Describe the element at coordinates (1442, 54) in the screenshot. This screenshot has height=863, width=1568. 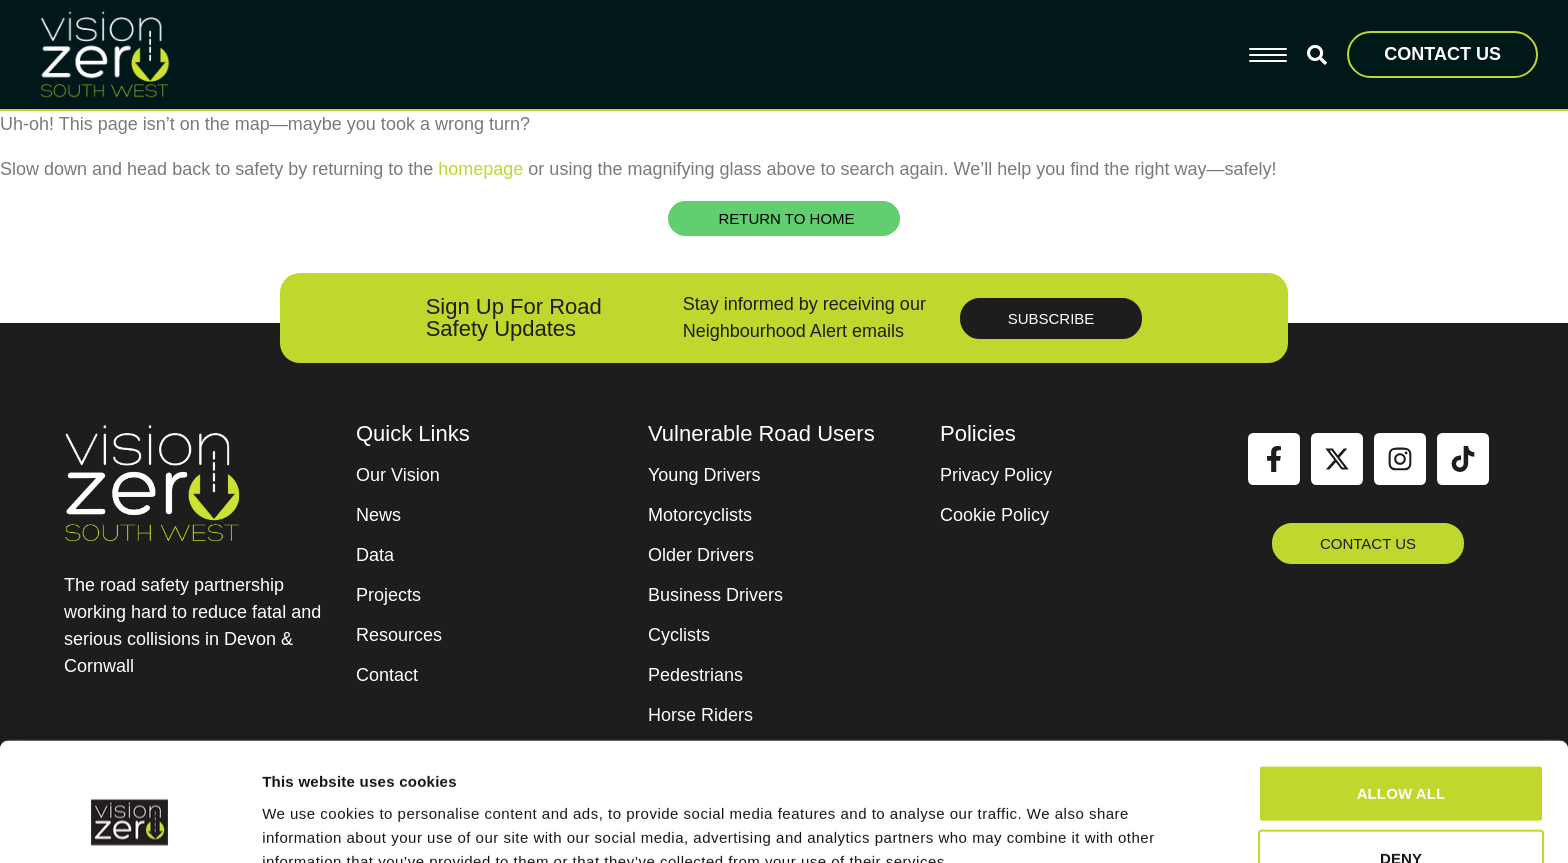
I see `CONTACT US` at that location.